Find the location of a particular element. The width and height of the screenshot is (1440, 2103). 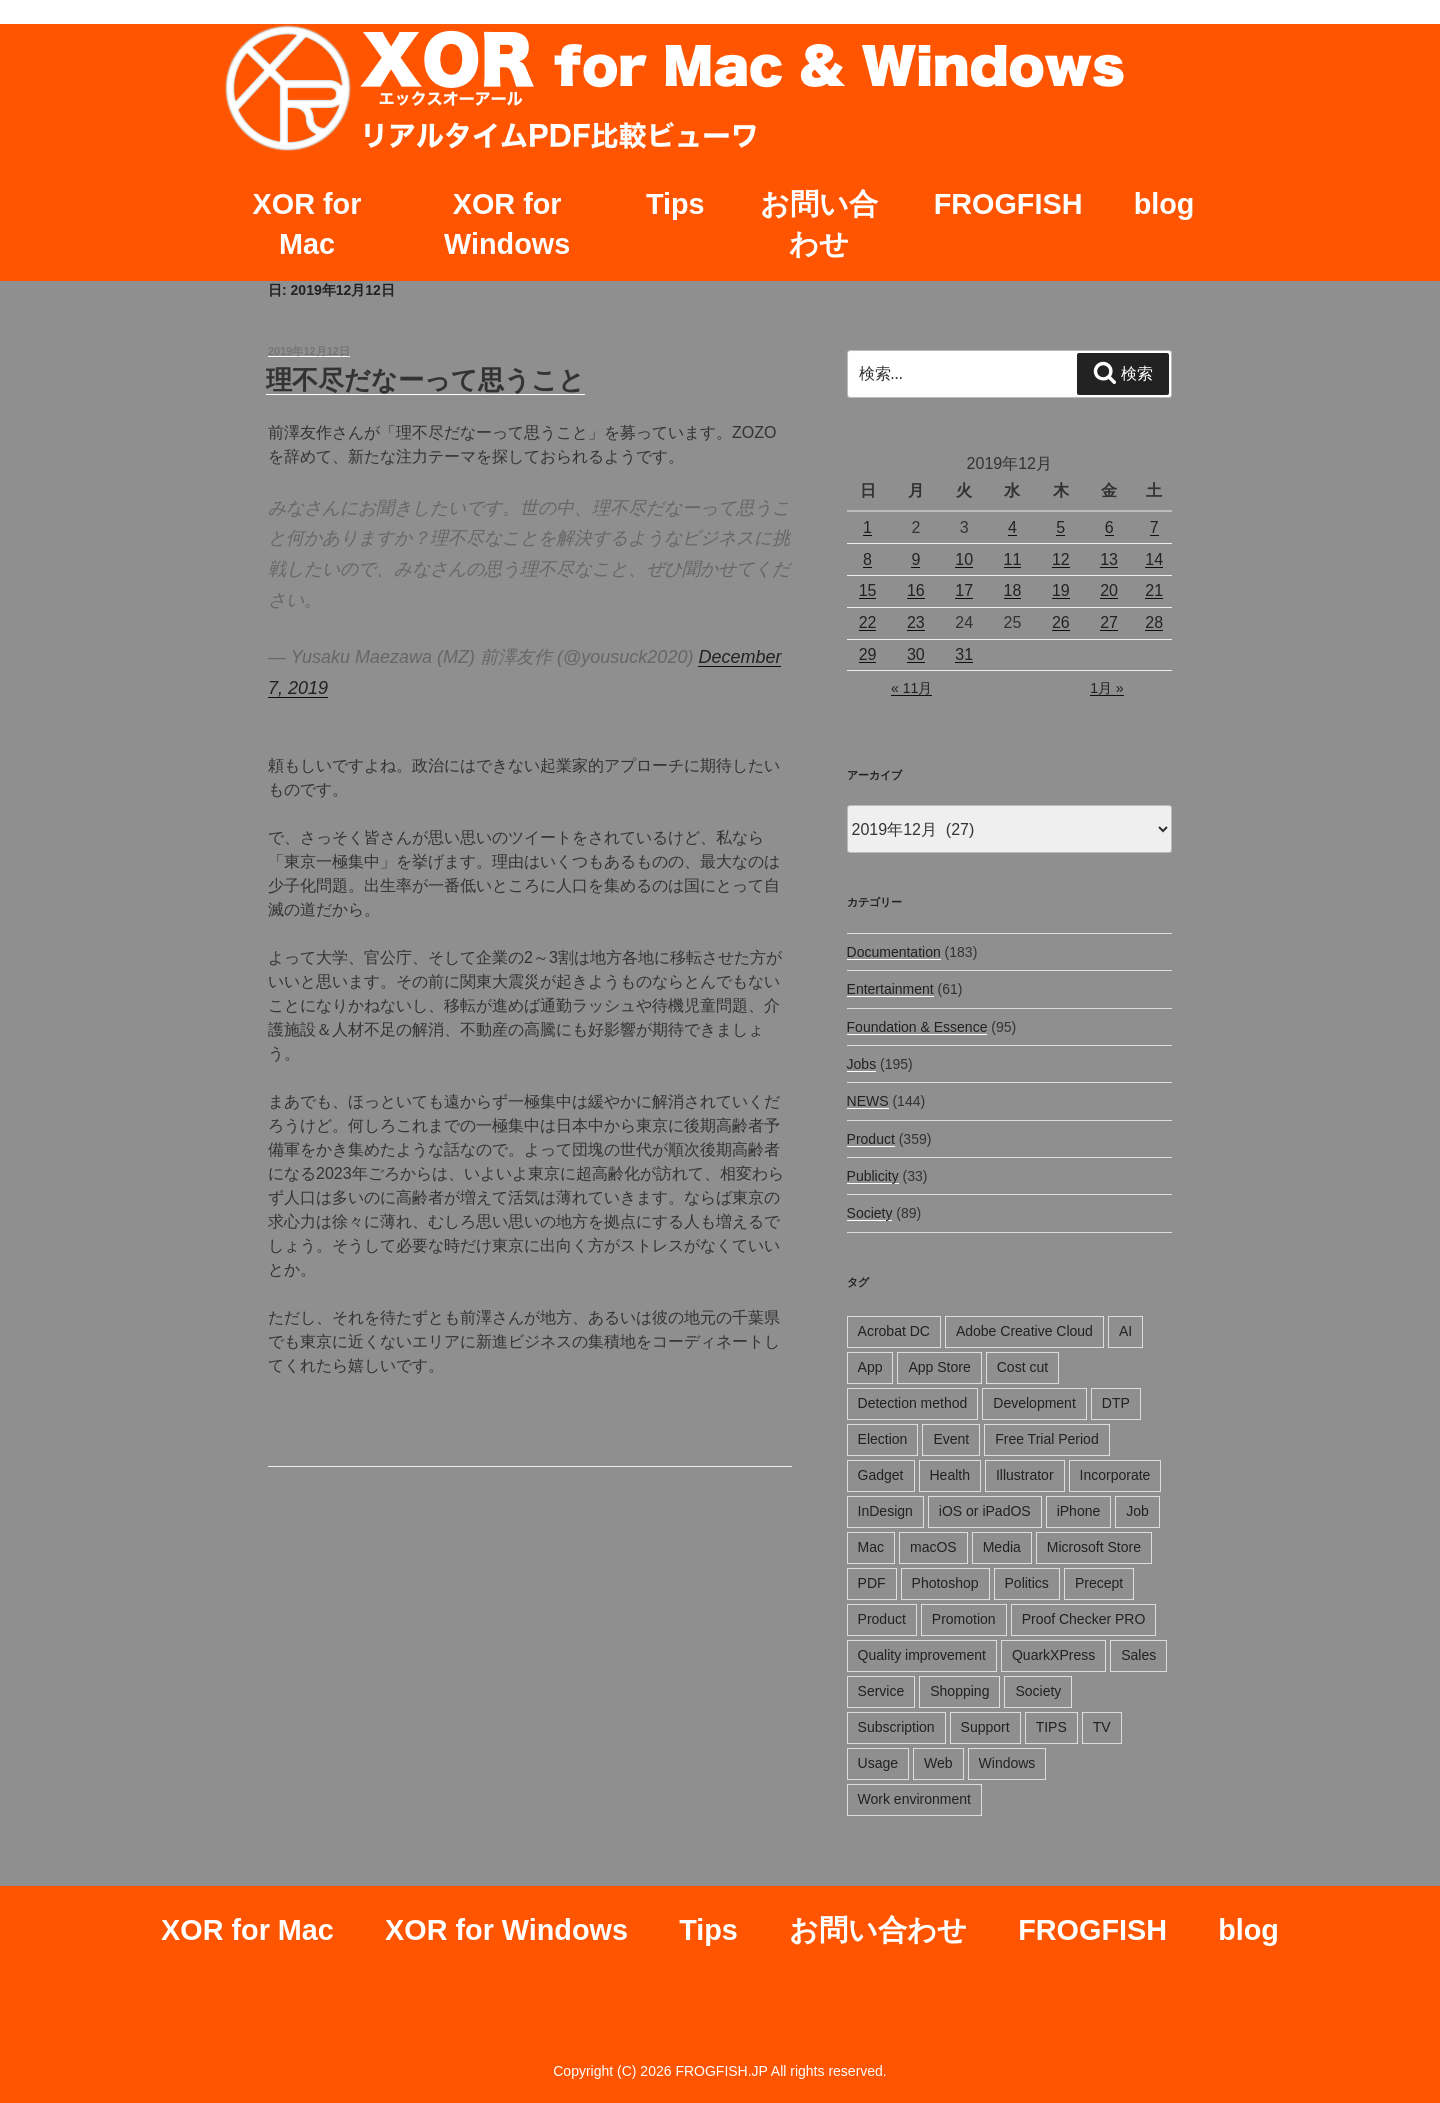

FROGFISH is located at coordinates (1008, 204).